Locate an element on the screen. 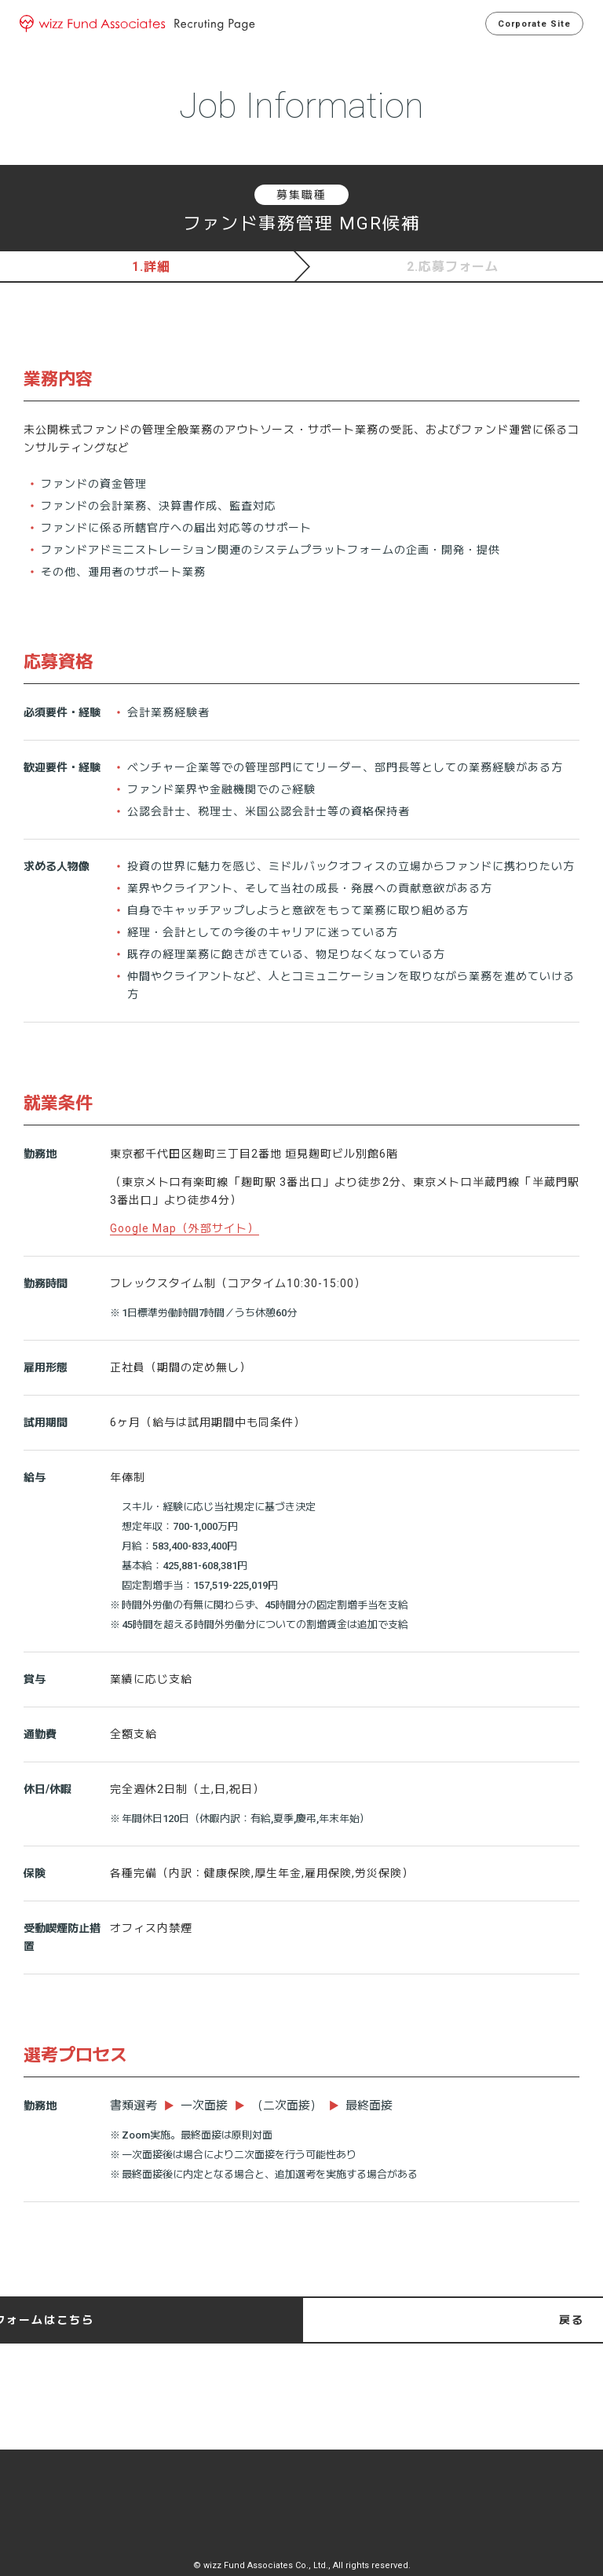 This screenshot has height=2576, width=603. Corporate Site is located at coordinates (527, 24).